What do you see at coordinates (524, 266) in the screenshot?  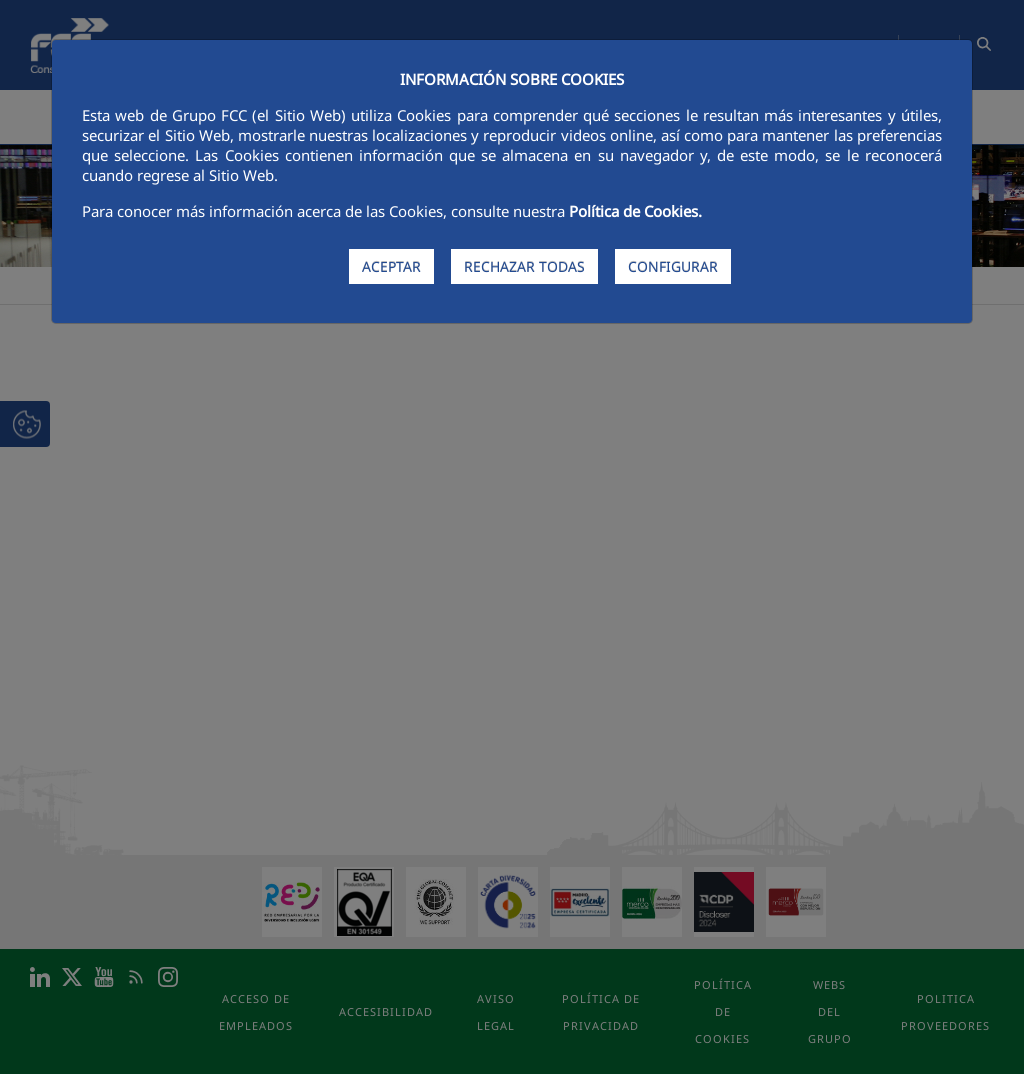 I see `RECHAZAR TODAS` at bounding box center [524, 266].